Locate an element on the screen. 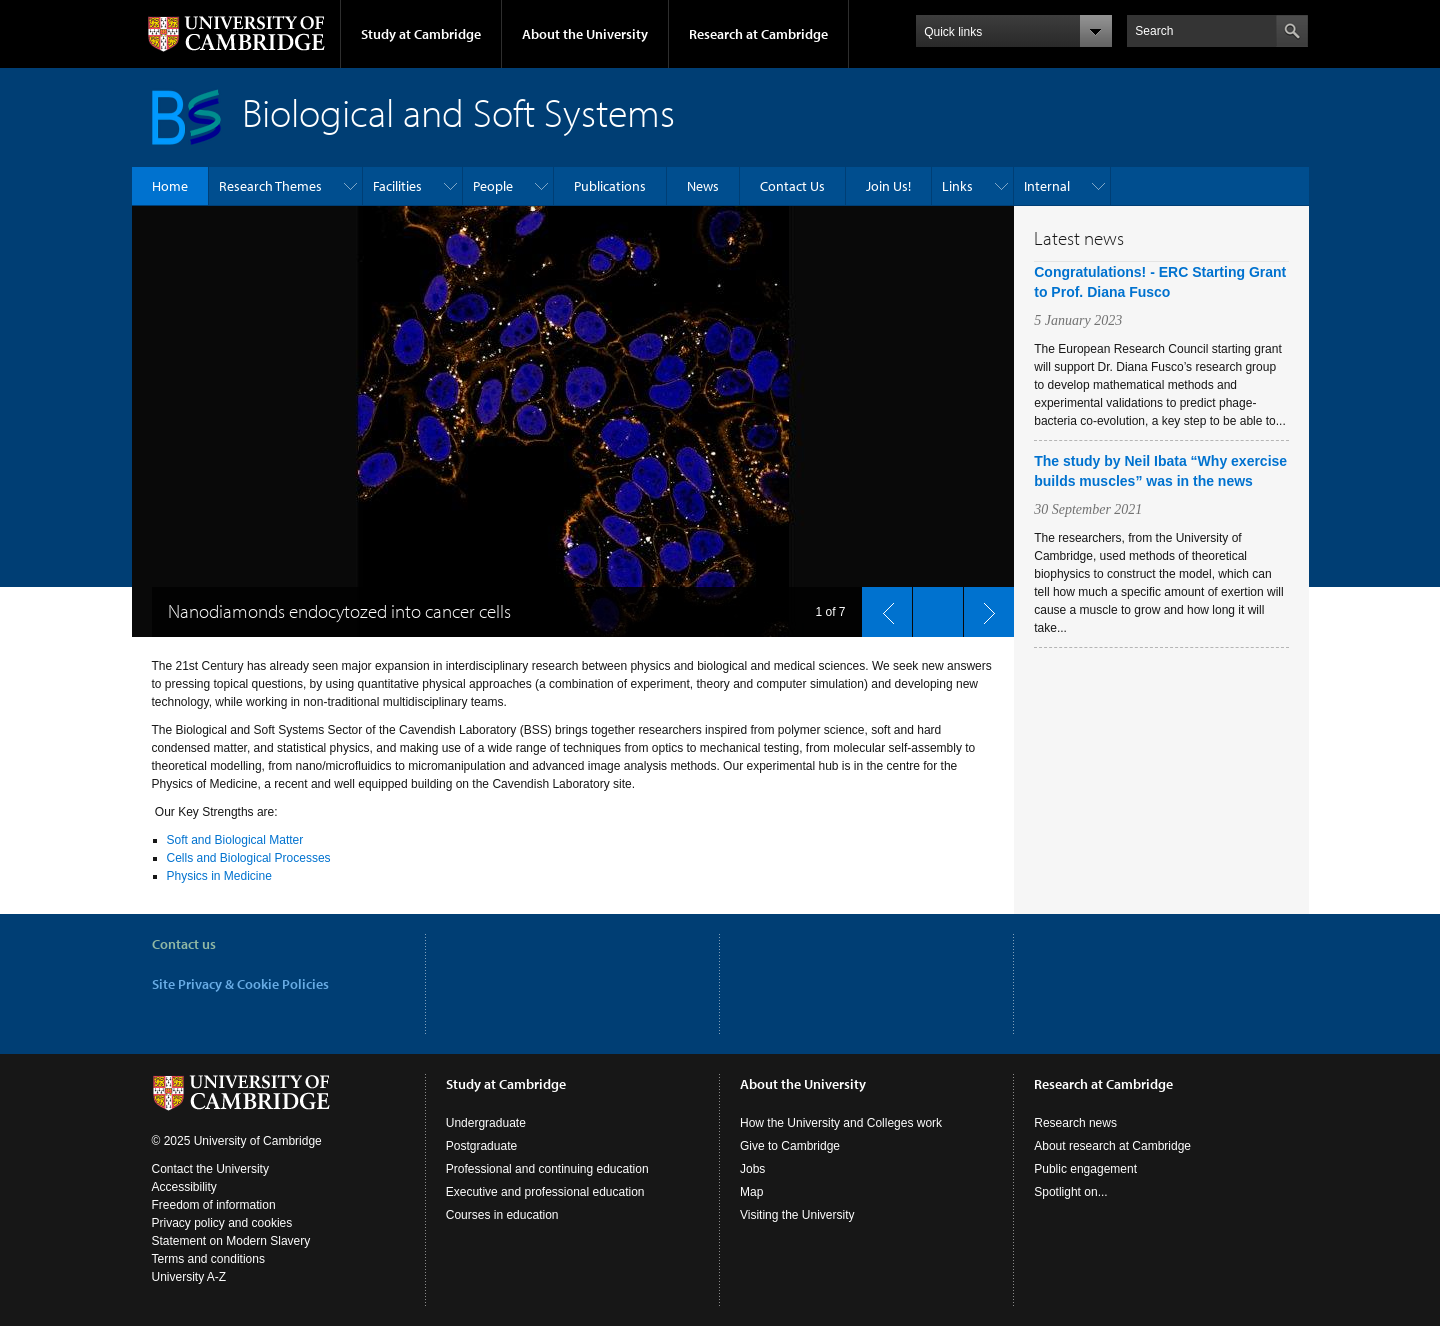 The height and width of the screenshot is (1326, 1440). Map is located at coordinates (751, 1192).